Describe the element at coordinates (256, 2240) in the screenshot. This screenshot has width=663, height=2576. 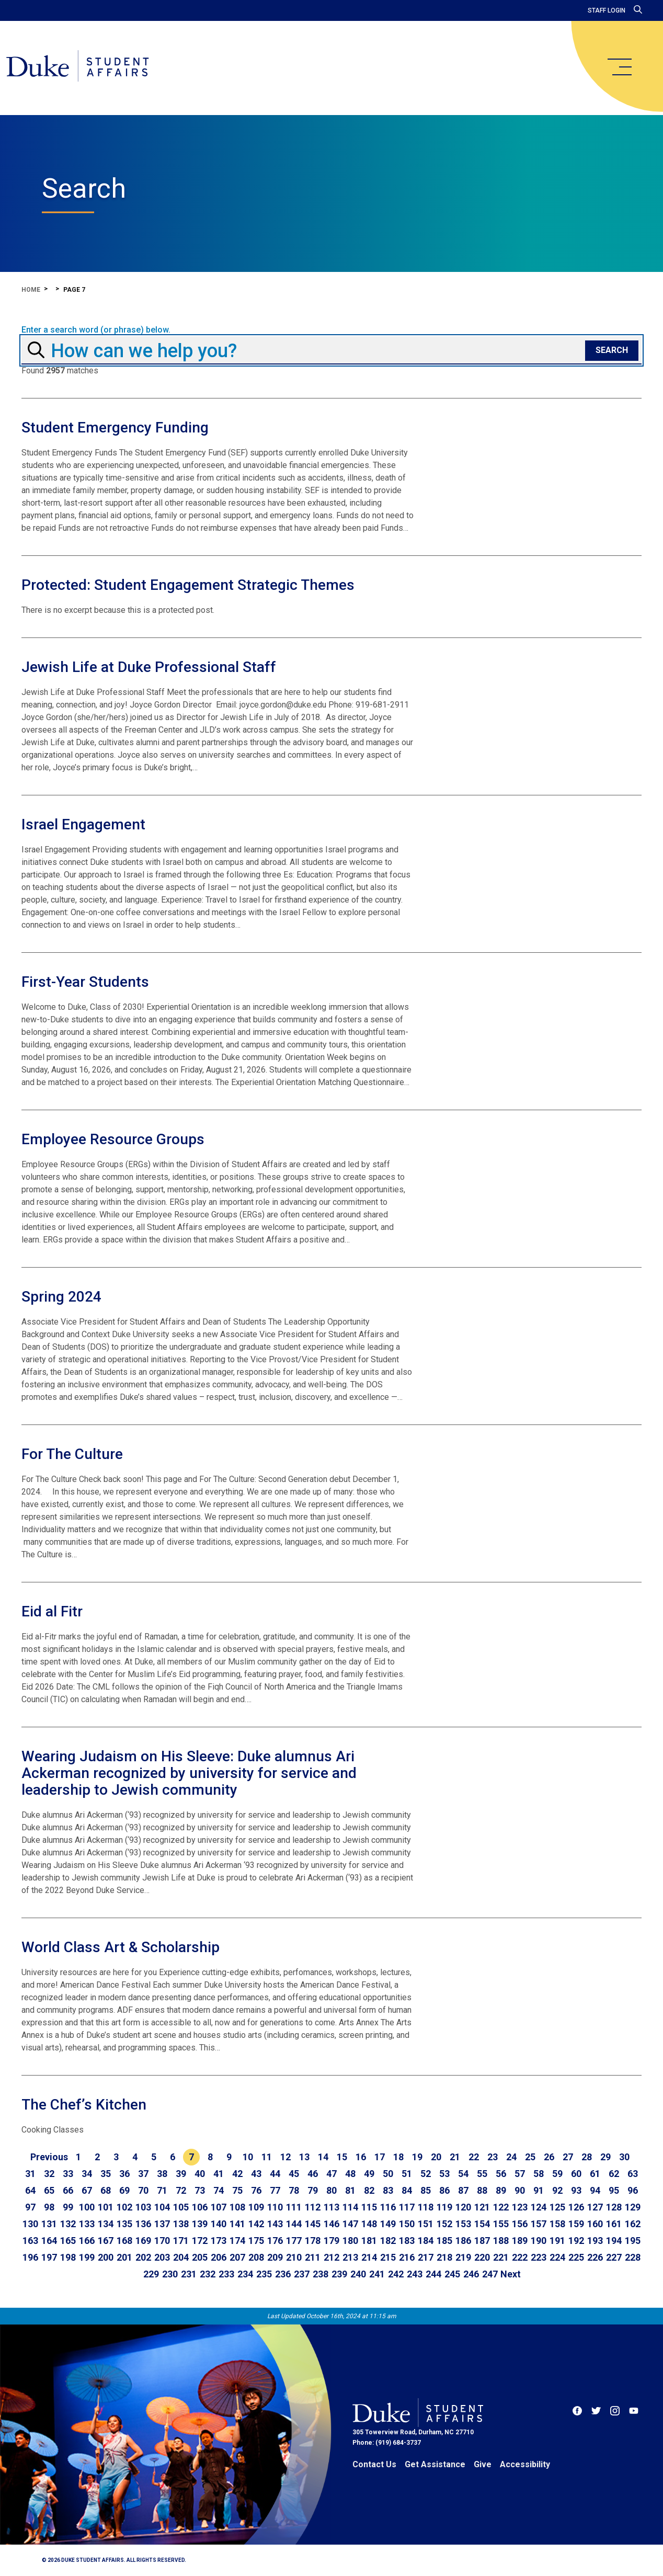
I see `175` at that location.